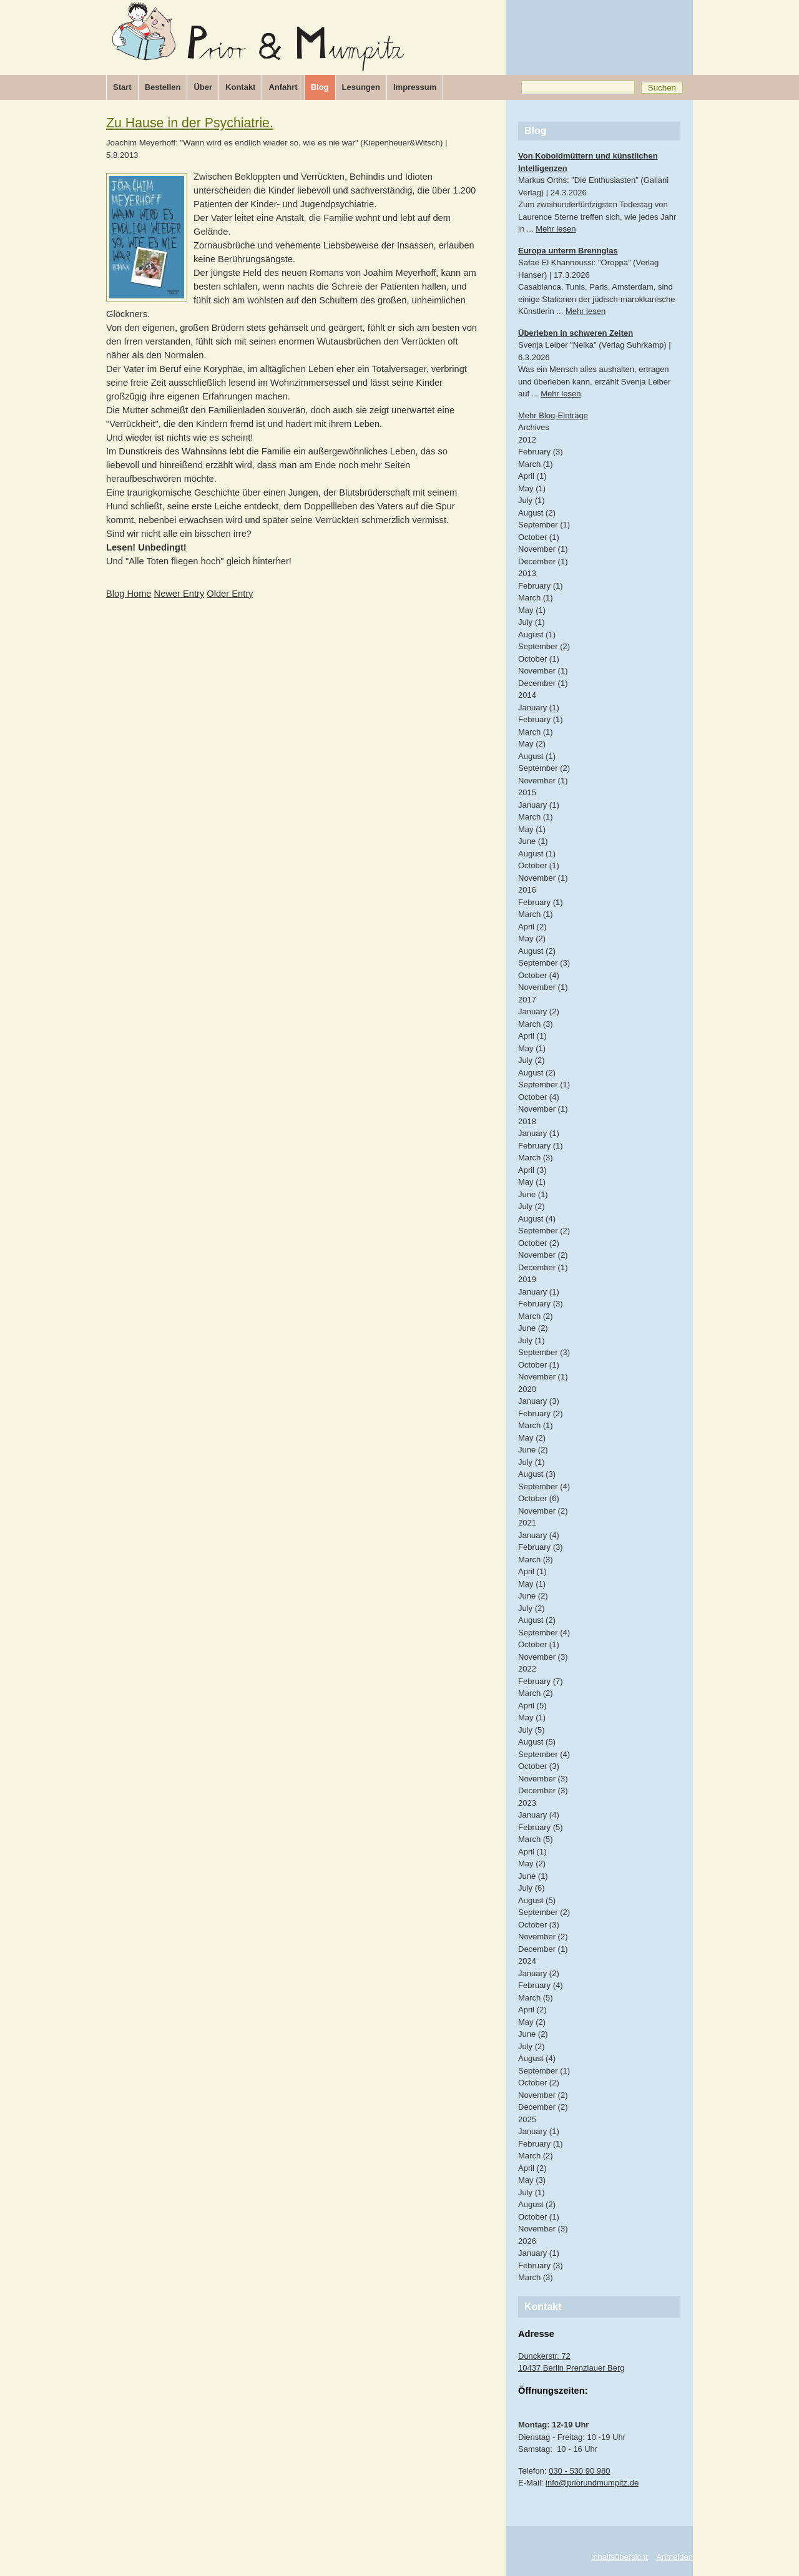  What do you see at coordinates (230, 594) in the screenshot?
I see `Older Entry` at bounding box center [230, 594].